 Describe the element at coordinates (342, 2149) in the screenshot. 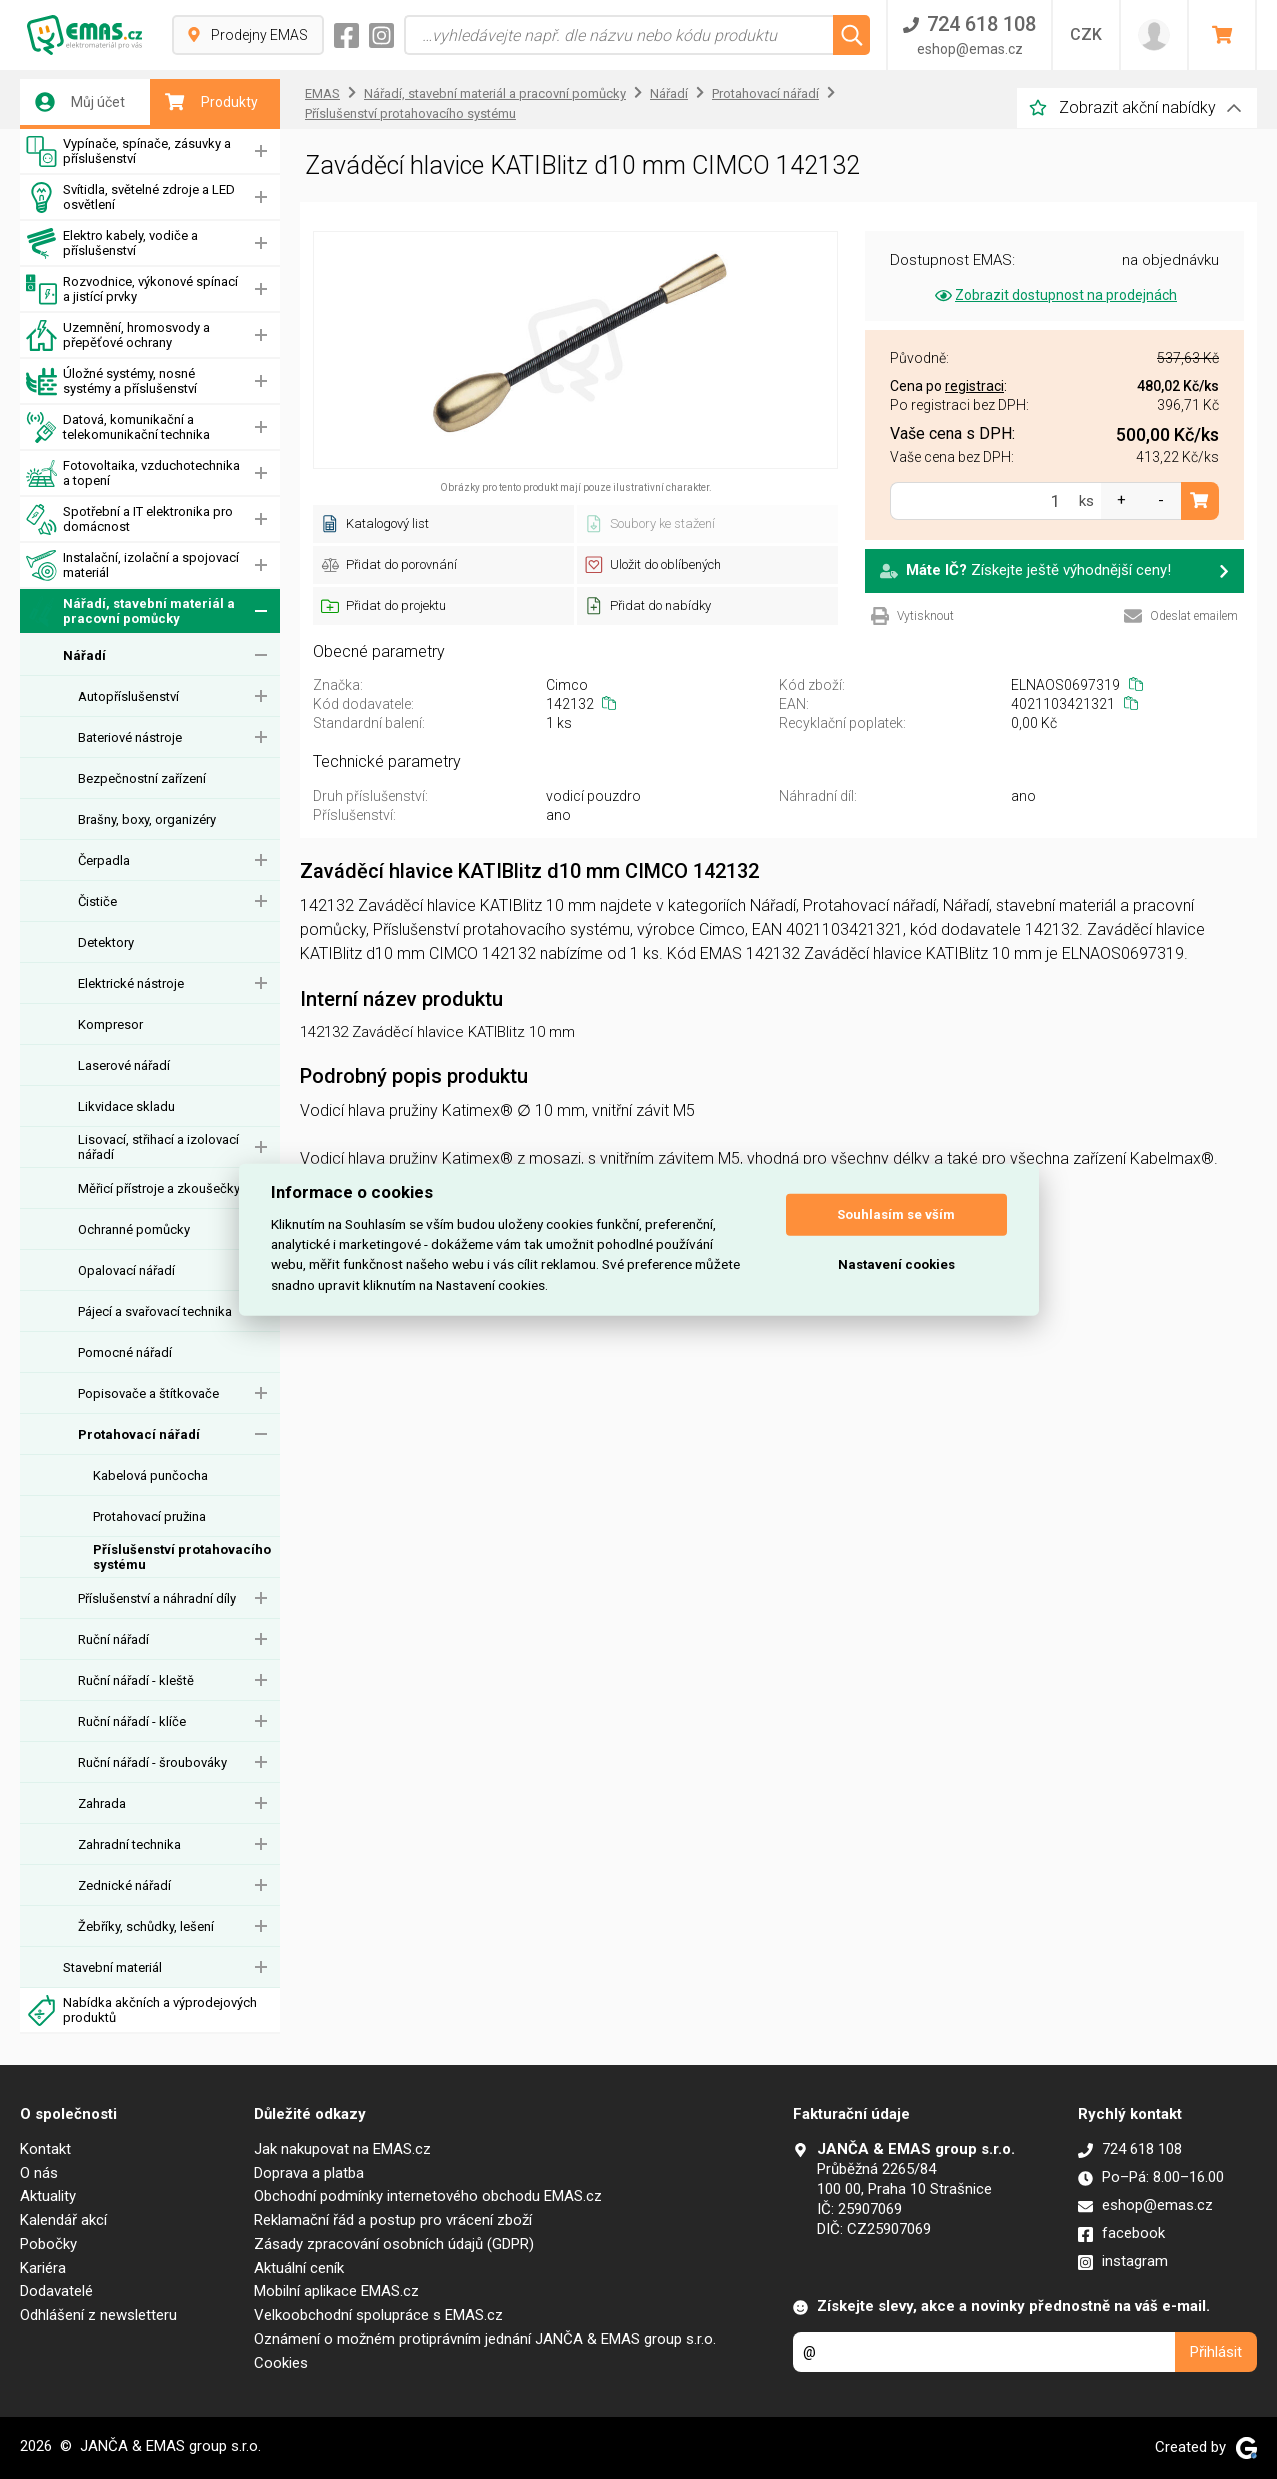

I see `Jak nakupovat na EMAS.cz` at that location.